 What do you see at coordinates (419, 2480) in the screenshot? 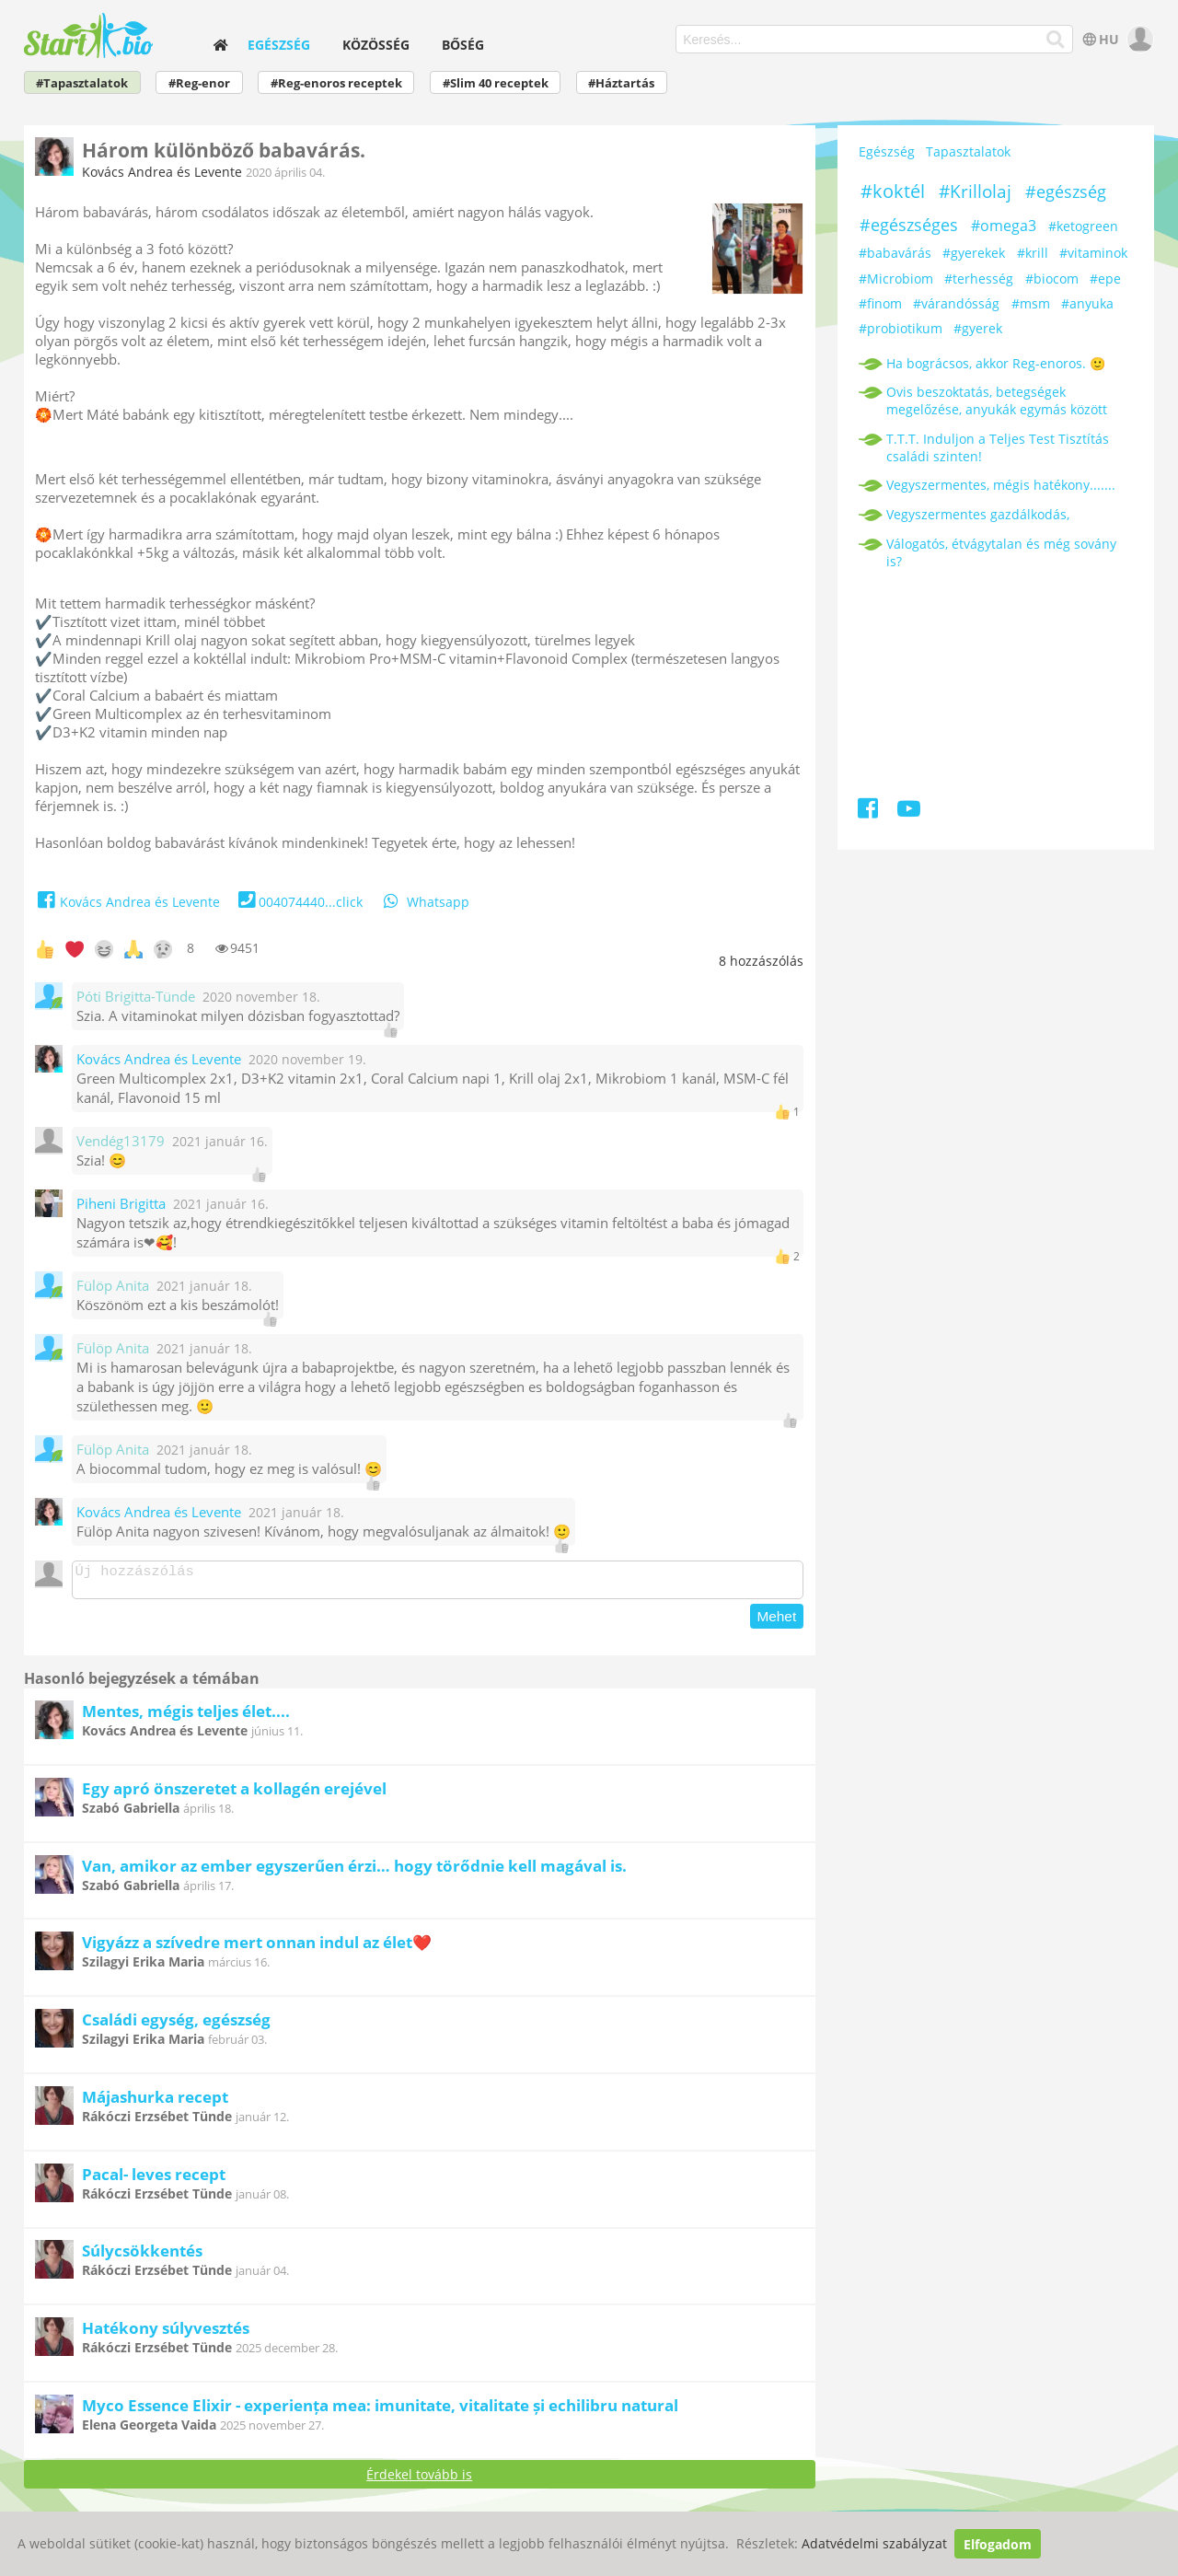
I see `Érdekel tovább is` at bounding box center [419, 2480].